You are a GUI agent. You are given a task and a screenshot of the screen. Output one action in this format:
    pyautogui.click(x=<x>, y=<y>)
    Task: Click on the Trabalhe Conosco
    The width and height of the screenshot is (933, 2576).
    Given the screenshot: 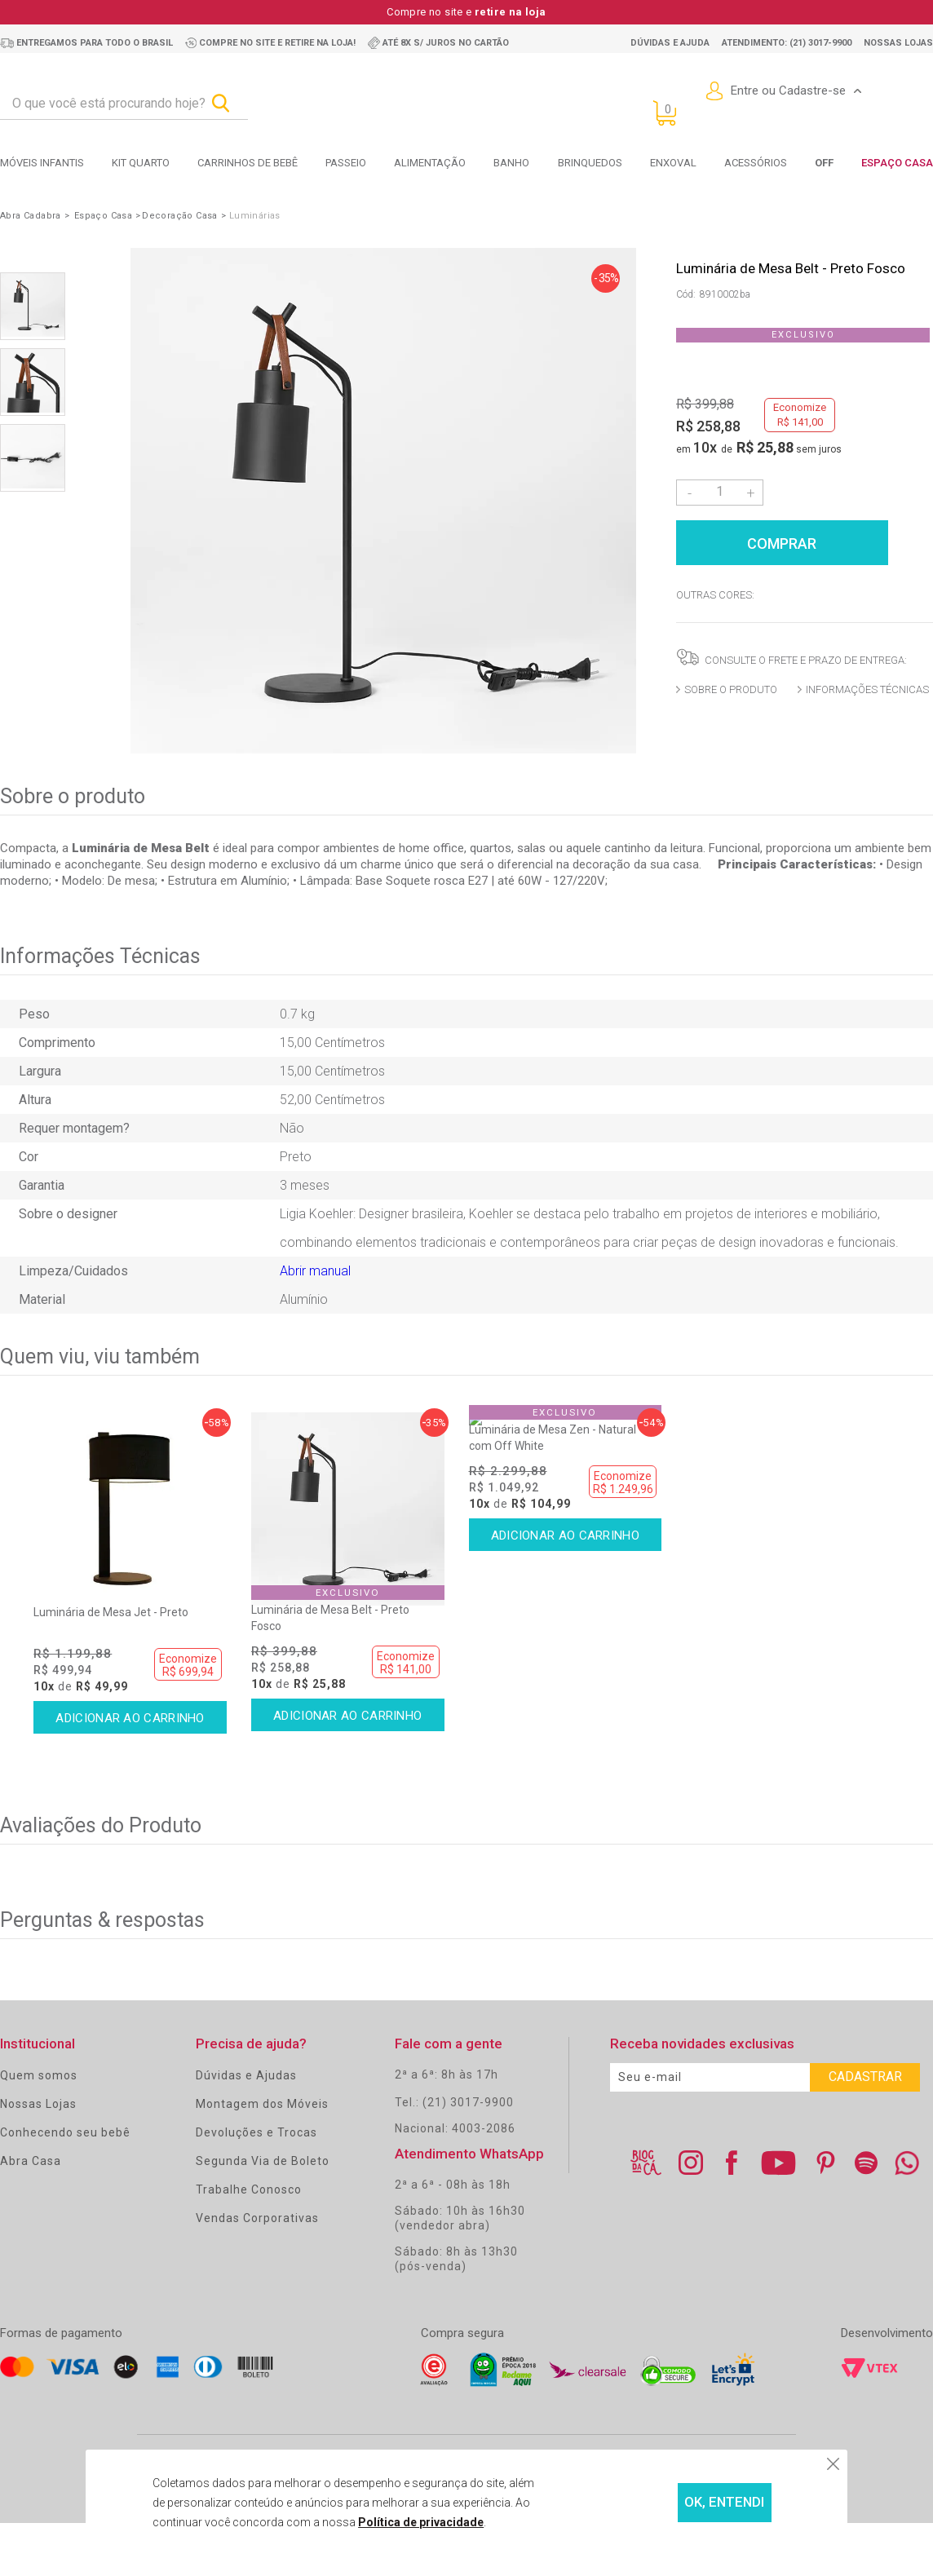 What is the action you would take?
    pyautogui.click(x=249, y=2213)
    